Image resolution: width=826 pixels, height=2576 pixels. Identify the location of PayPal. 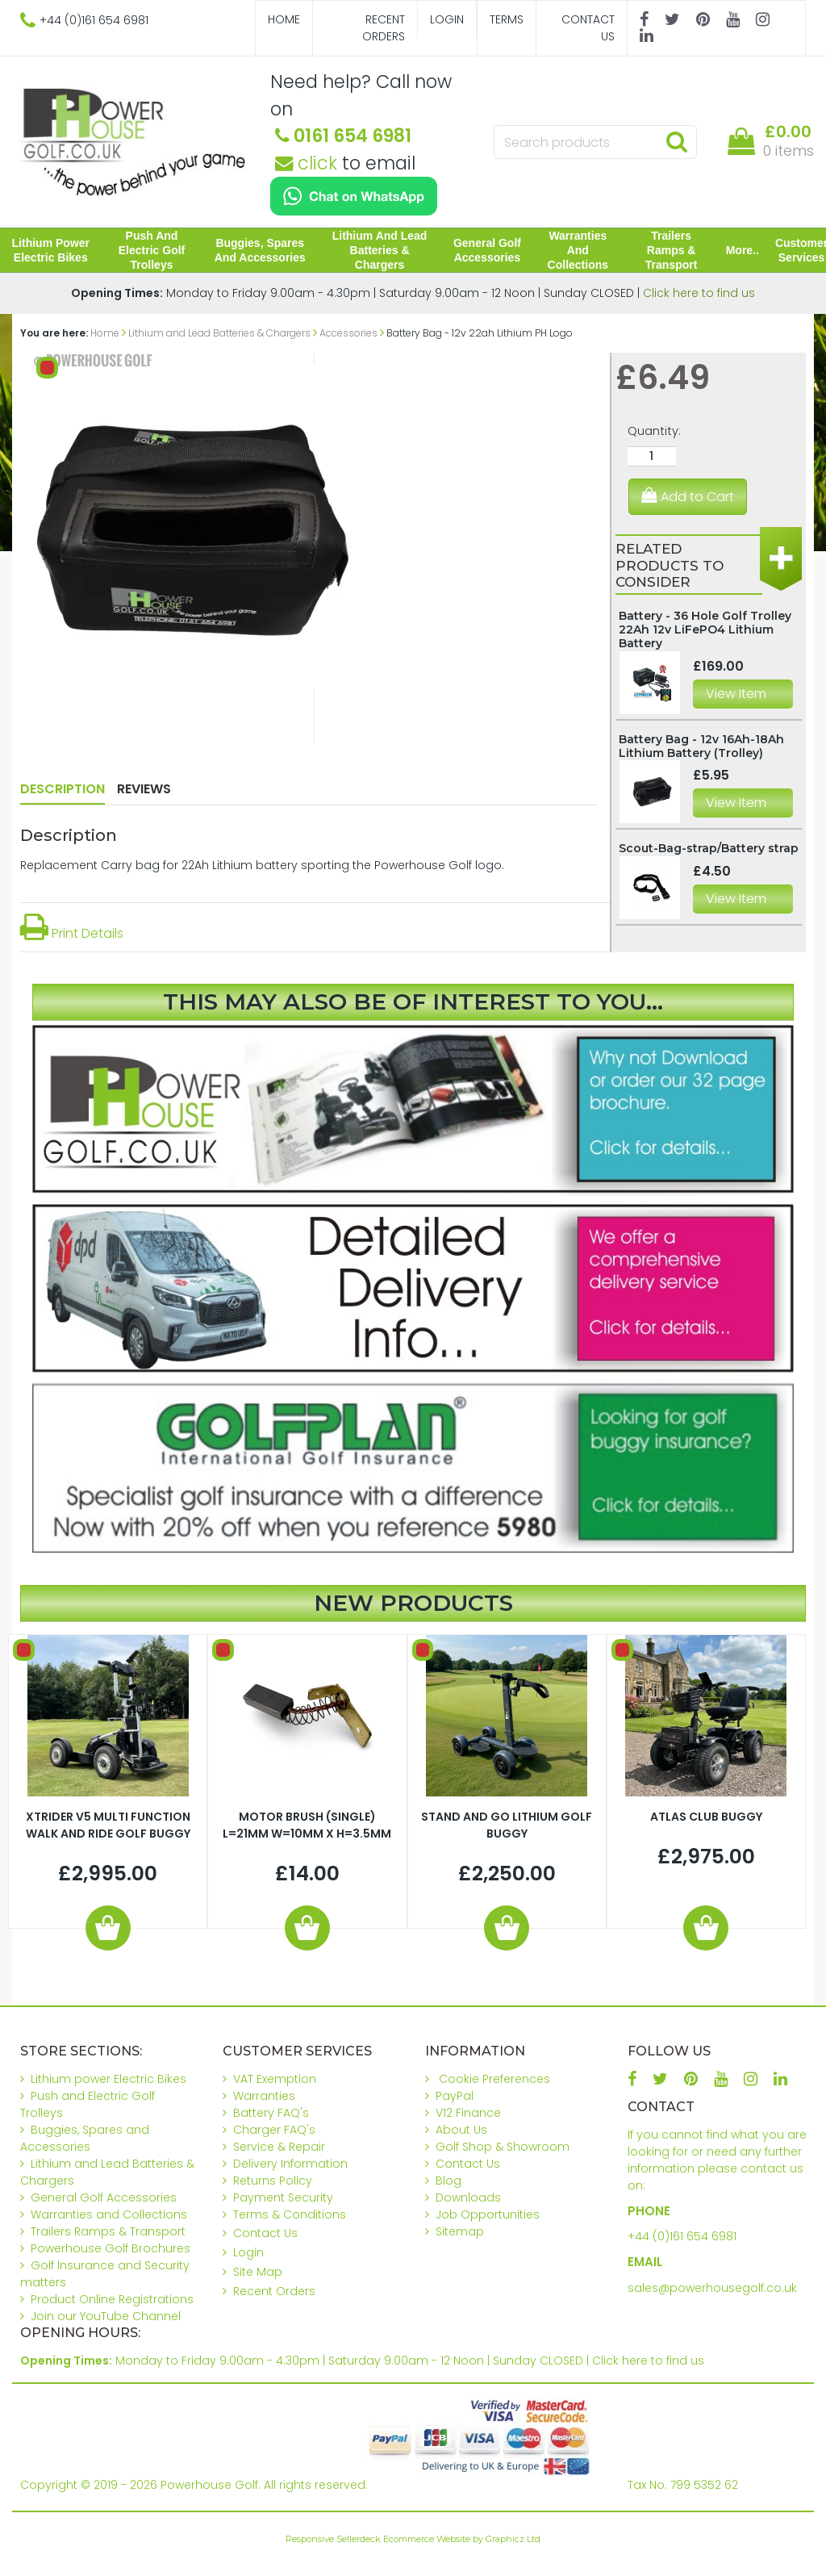
(454, 2096).